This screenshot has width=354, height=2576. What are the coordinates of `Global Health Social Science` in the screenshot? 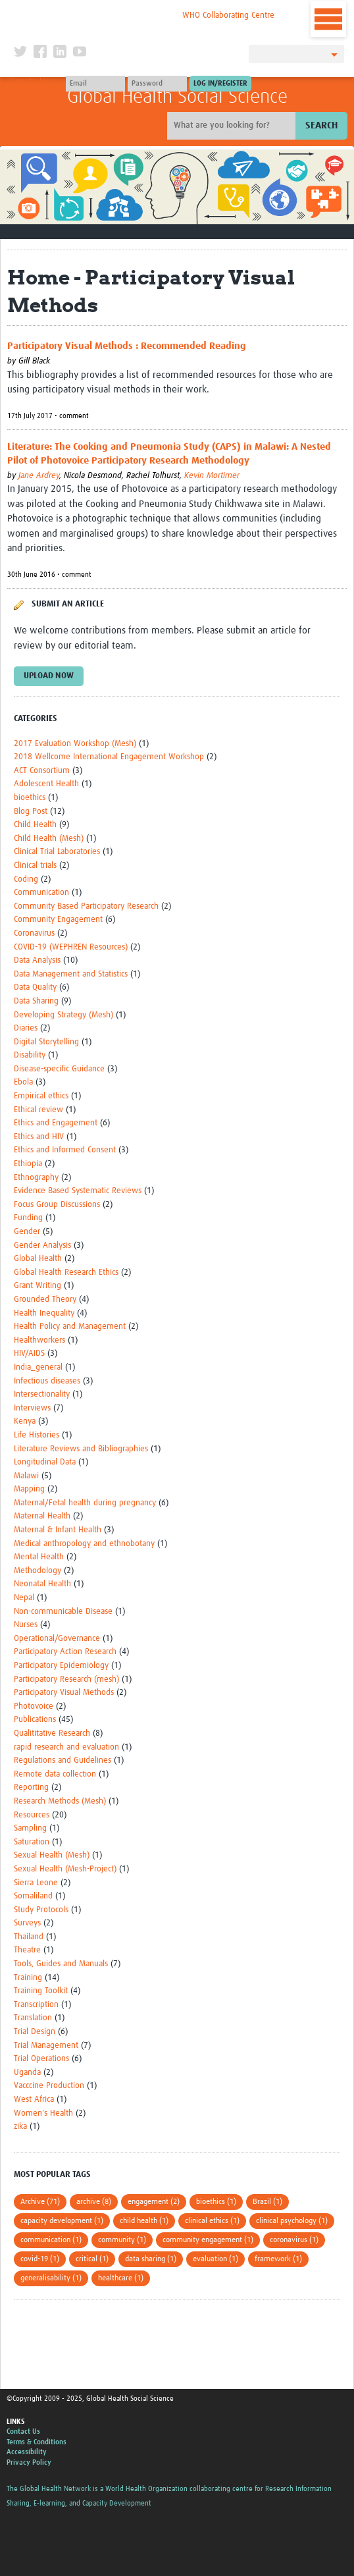 It's located at (177, 97).